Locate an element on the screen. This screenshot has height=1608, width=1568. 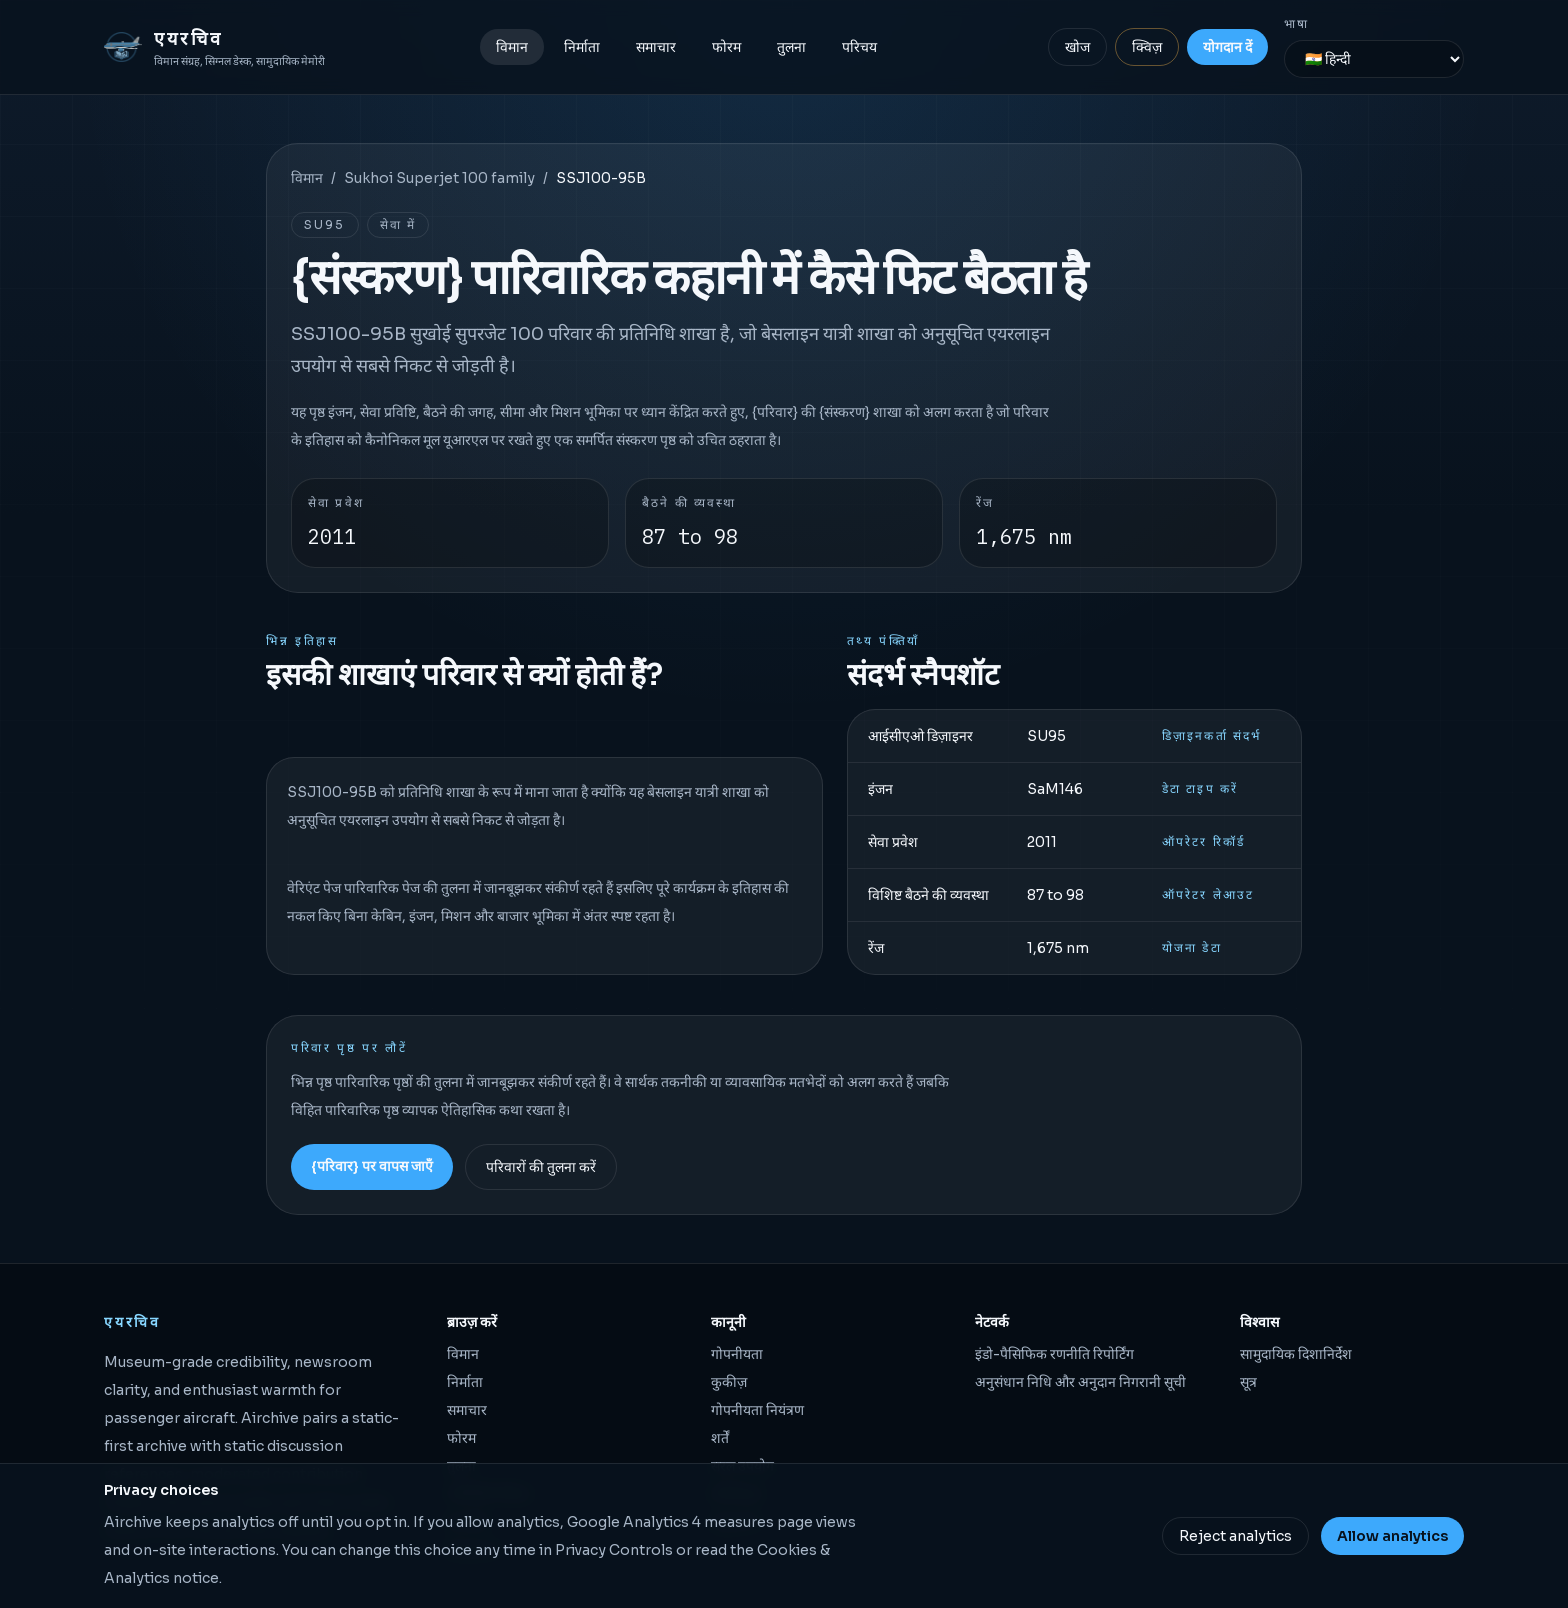
सामुदायिक दिशानिर्देश is located at coordinates (1296, 1354).